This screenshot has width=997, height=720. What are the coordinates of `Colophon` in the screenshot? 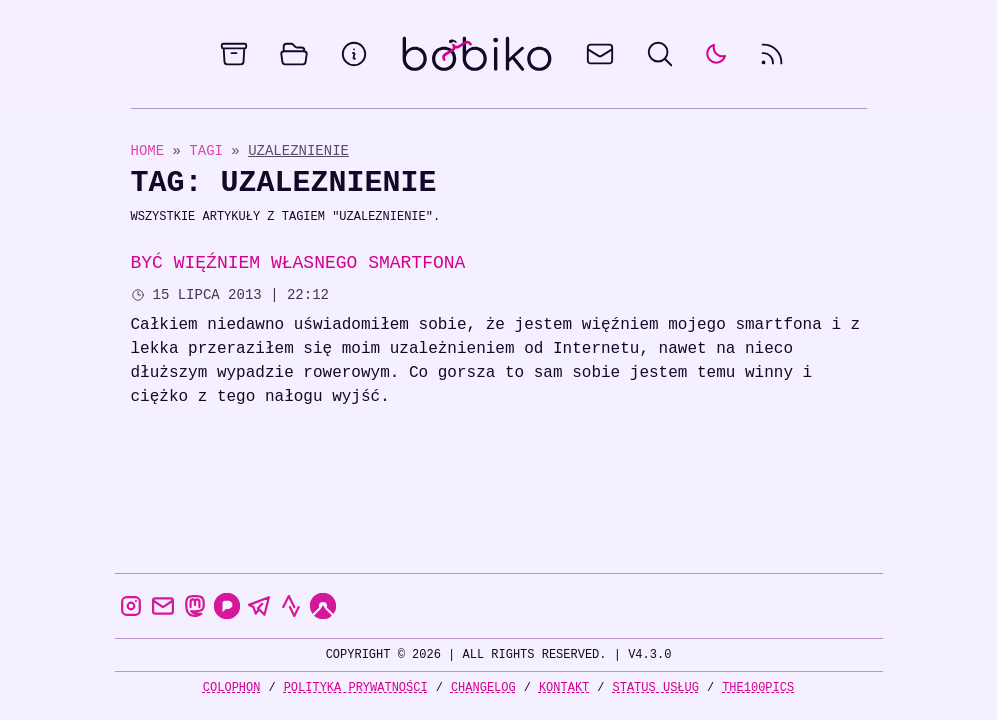 It's located at (232, 687).